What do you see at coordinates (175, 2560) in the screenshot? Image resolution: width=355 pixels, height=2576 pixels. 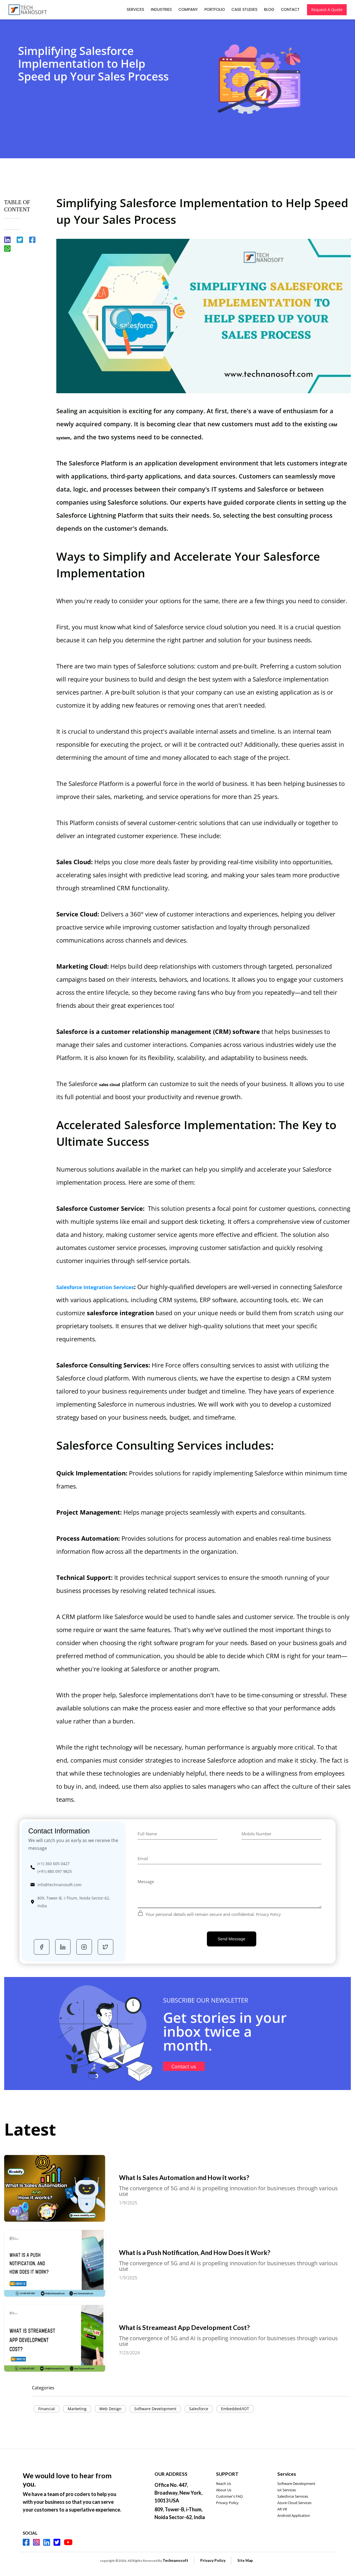 I see `Technanosoft` at bounding box center [175, 2560].